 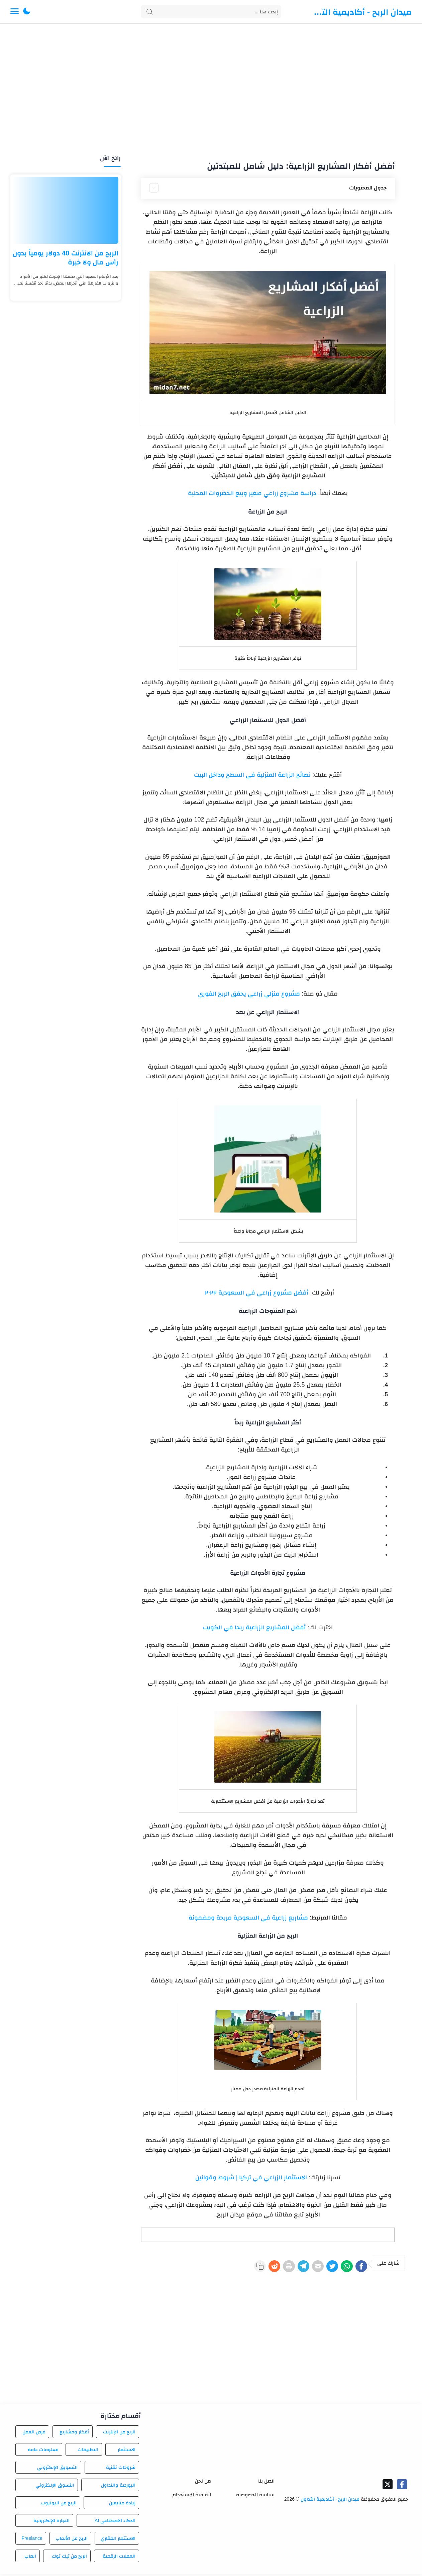 What do you see at coordinates (65, 210) in the screenshot?
I see `[الربح من الانترنت 40 دولار يومياً بدون رأس مال ولا خبرة]` at bounding box center [65, 210].